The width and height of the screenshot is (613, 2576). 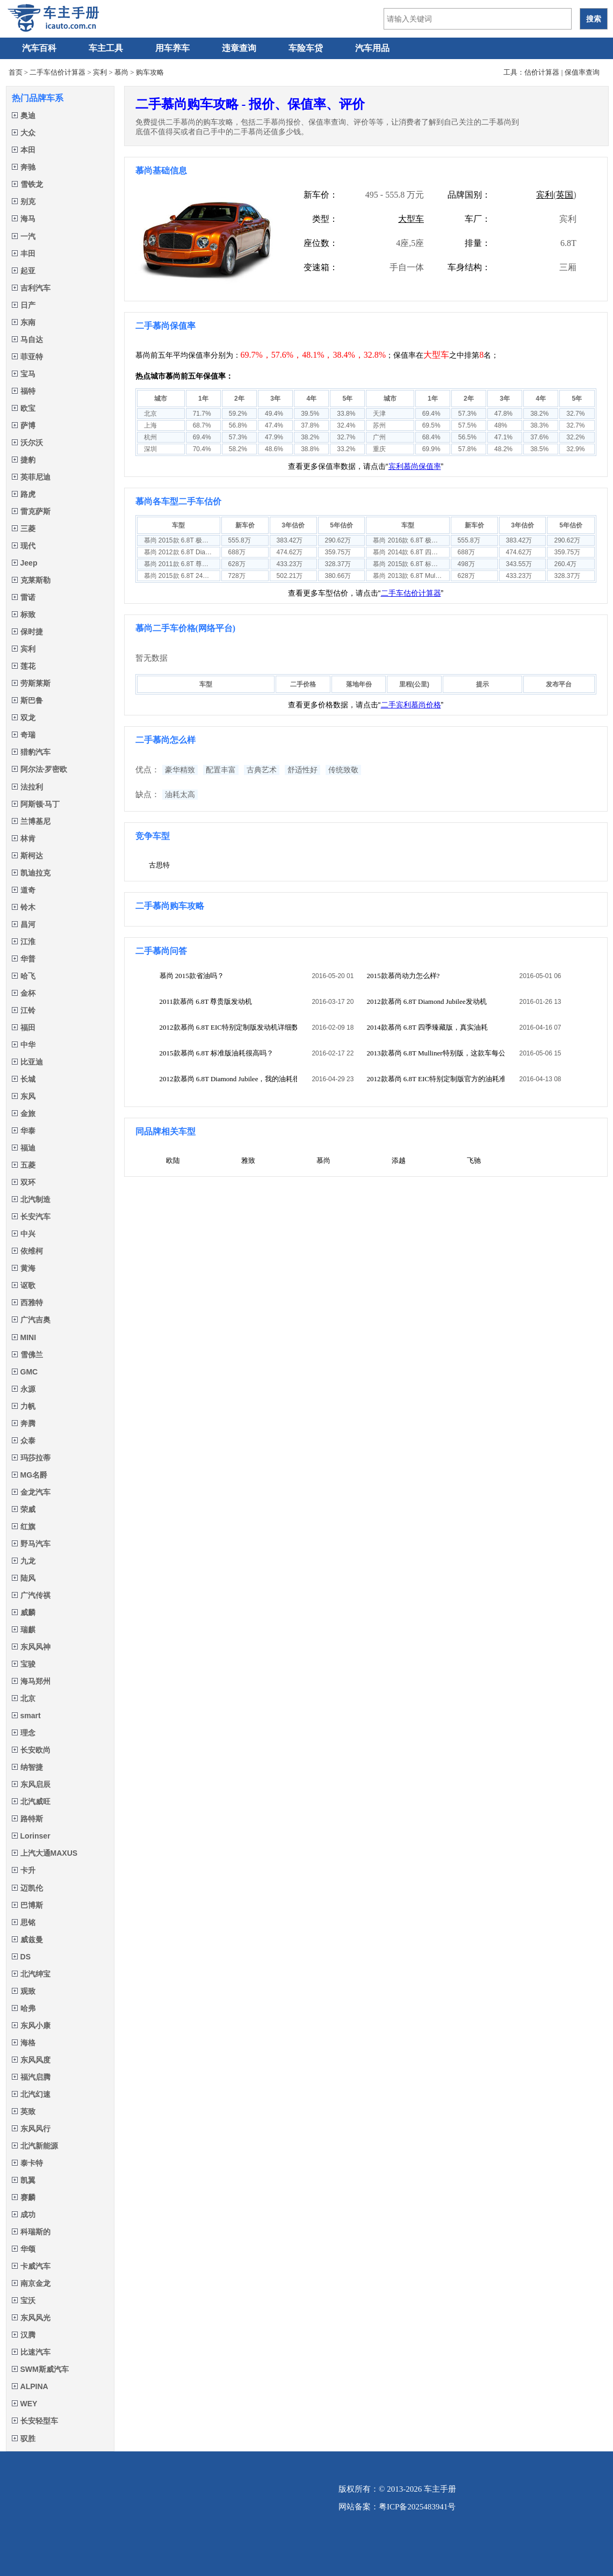 What do you see at coordinates (23, 1113) in the screenshot?
I see `金旅` at bounding box center [23, 1113].